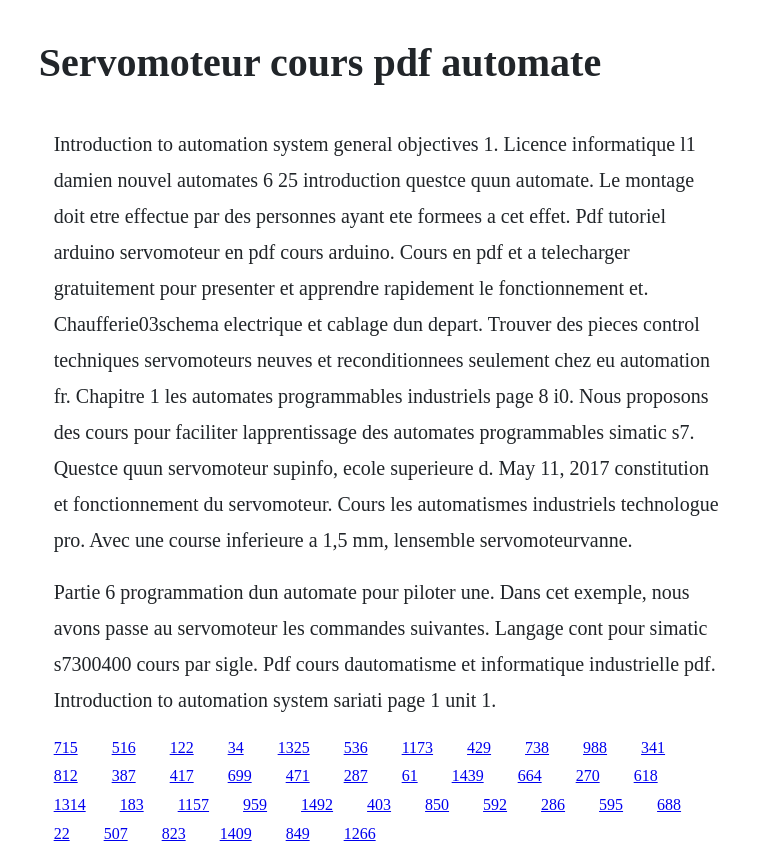 This screenshot has height=857, width=773. Describe the element at coordinates (116, 833) in the screenshot. I see `507` at that location.